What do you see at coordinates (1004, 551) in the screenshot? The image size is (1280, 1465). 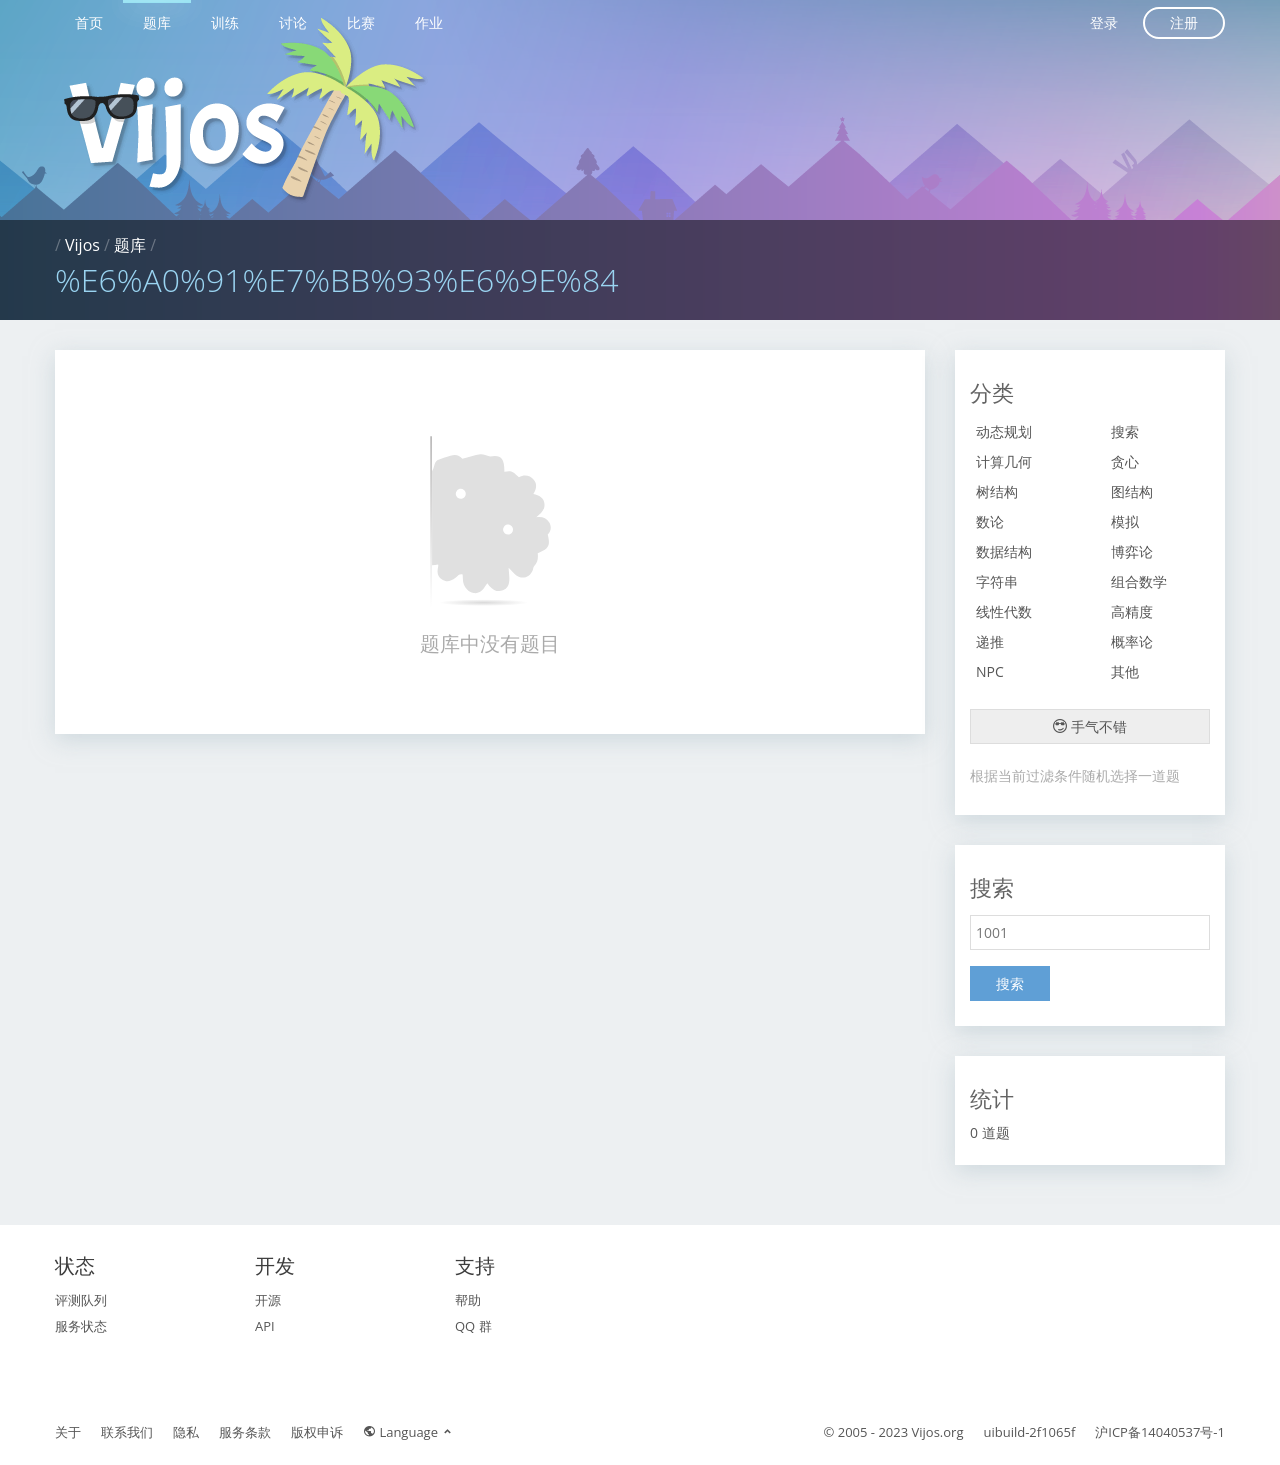 I see `数据结构` at bounding box center [1004, 551].